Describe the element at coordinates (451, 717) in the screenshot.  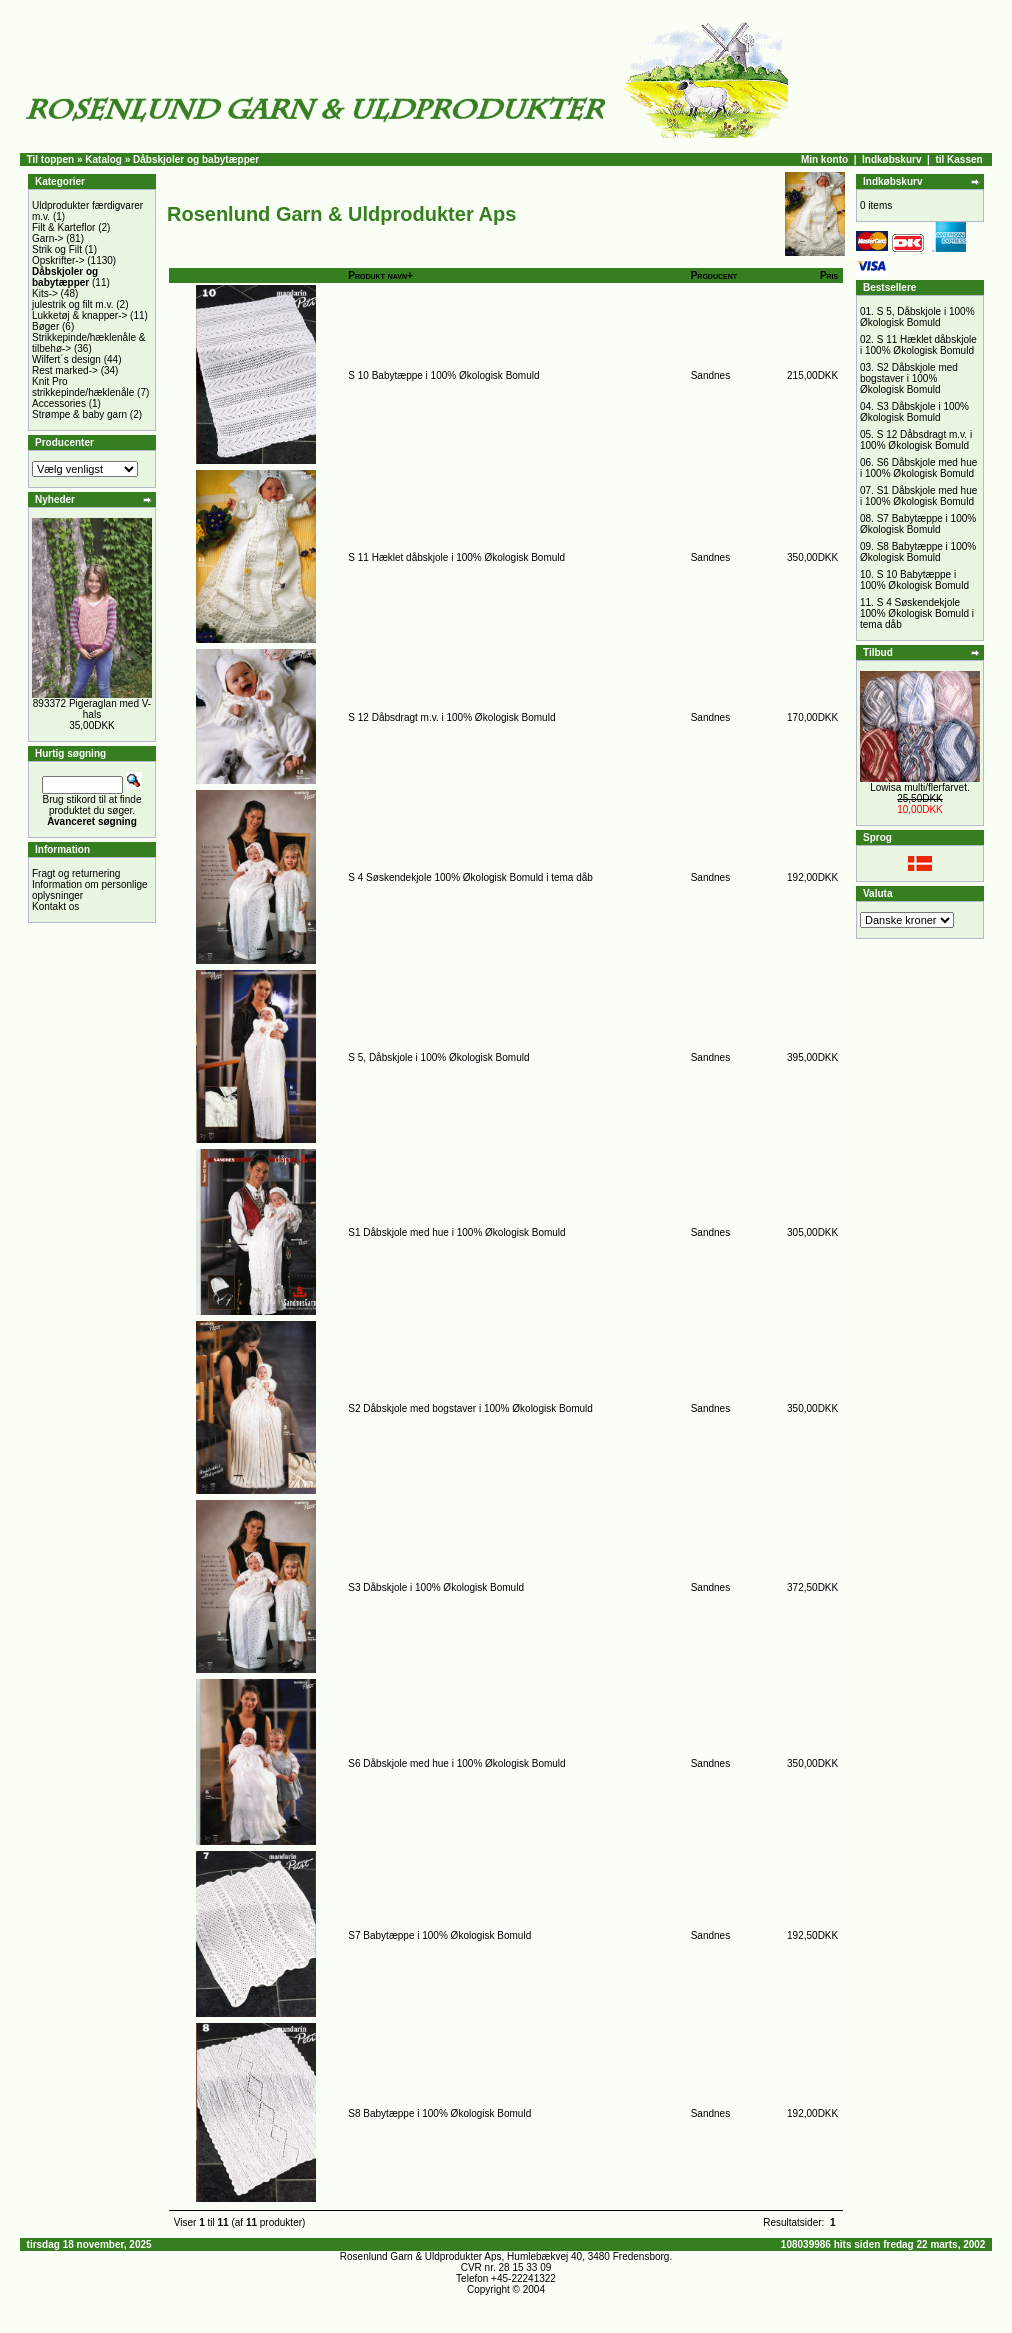
I see `S 12 Dåbsdragt m.v. i 100% Økologisk Bomuld` at that location.